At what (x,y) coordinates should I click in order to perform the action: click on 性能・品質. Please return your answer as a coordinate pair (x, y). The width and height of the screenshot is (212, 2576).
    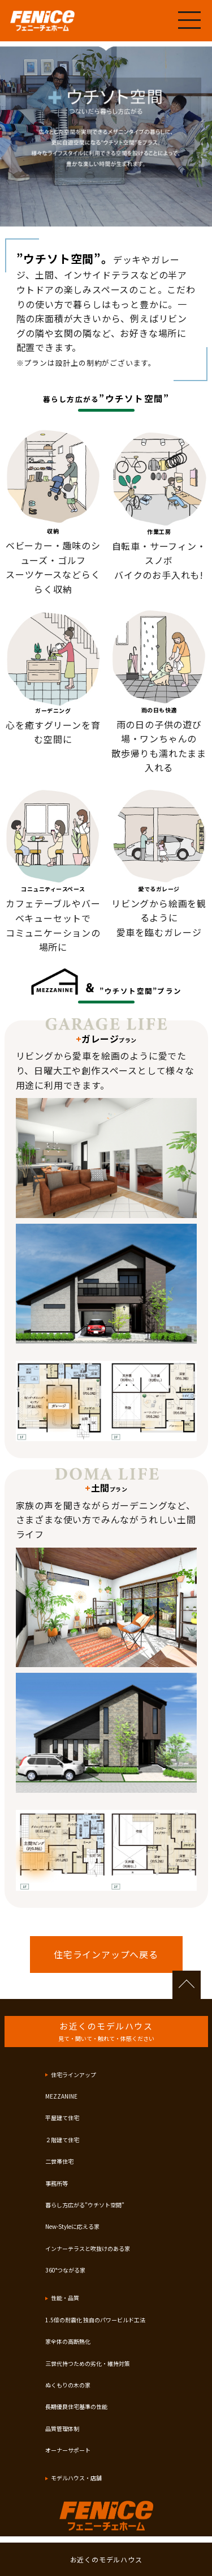
    Looking at the image, I should click on (65, 2297).